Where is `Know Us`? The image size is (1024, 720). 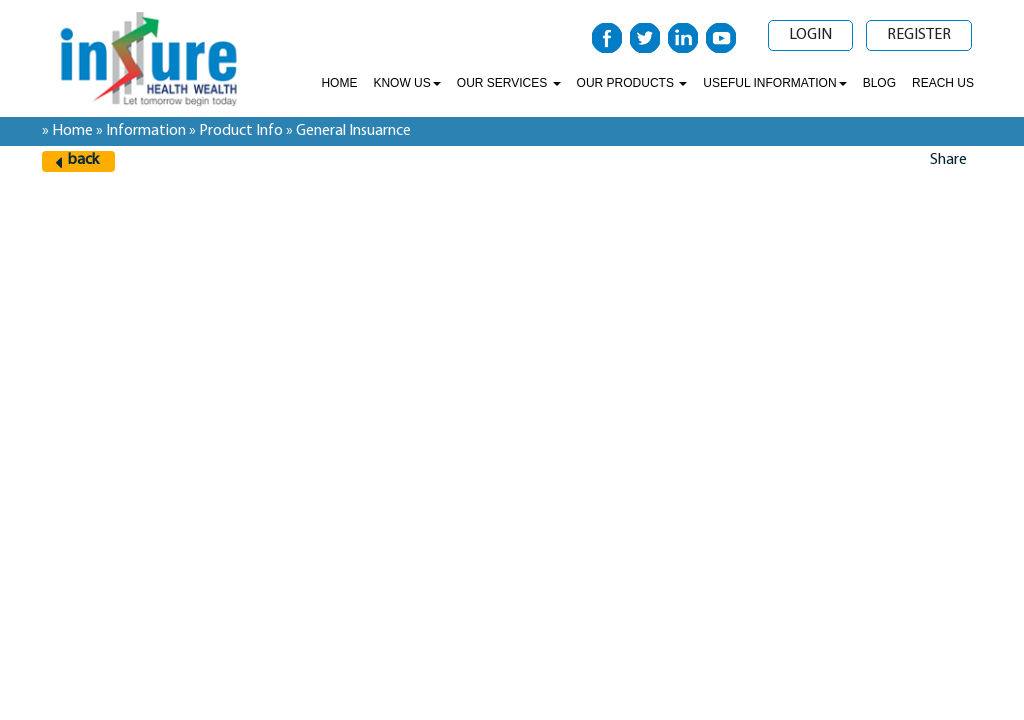
Know Us is located at coordinates (406, 83).